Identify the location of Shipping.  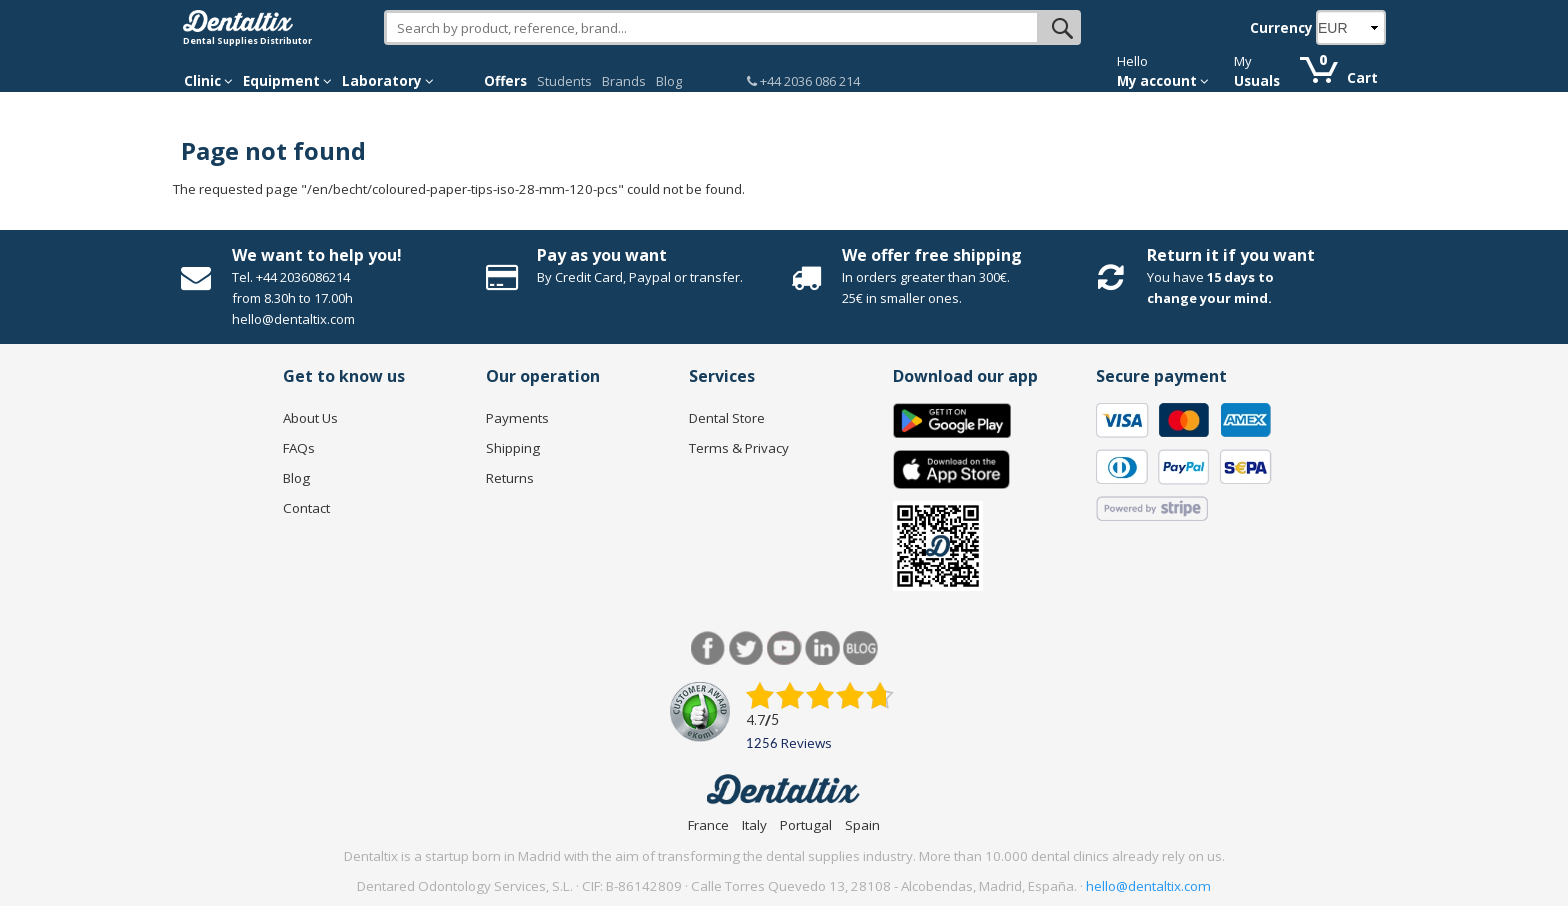
(513, 448).